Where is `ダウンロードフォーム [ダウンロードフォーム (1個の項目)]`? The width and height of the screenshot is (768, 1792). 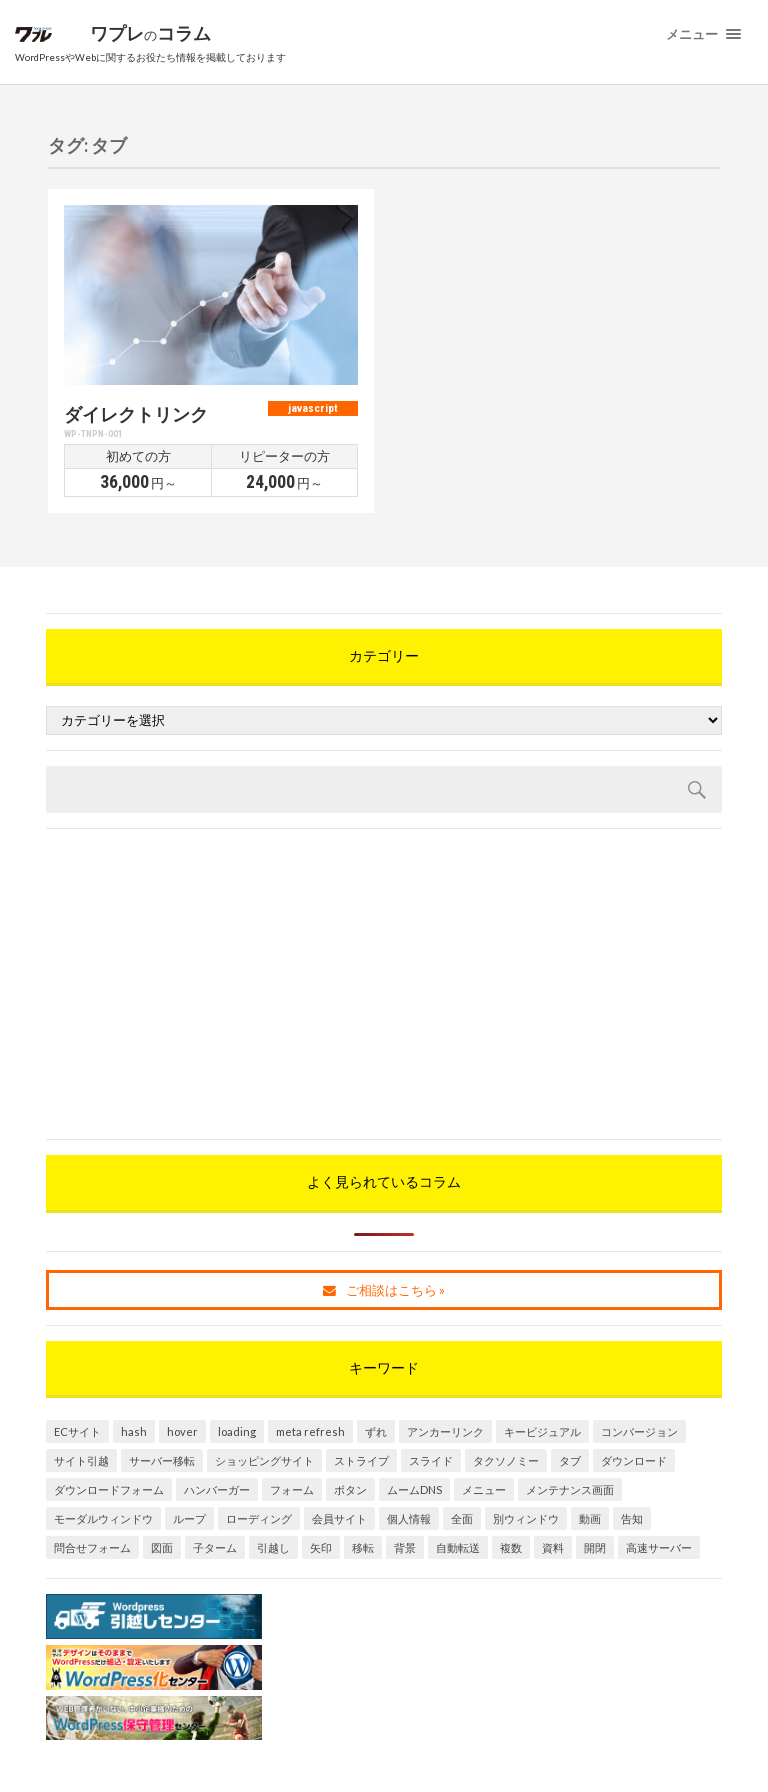 ダウンロードフォーム [ダウンロードフォーム (1個の項目)] is located at coordinates (109, 1489).